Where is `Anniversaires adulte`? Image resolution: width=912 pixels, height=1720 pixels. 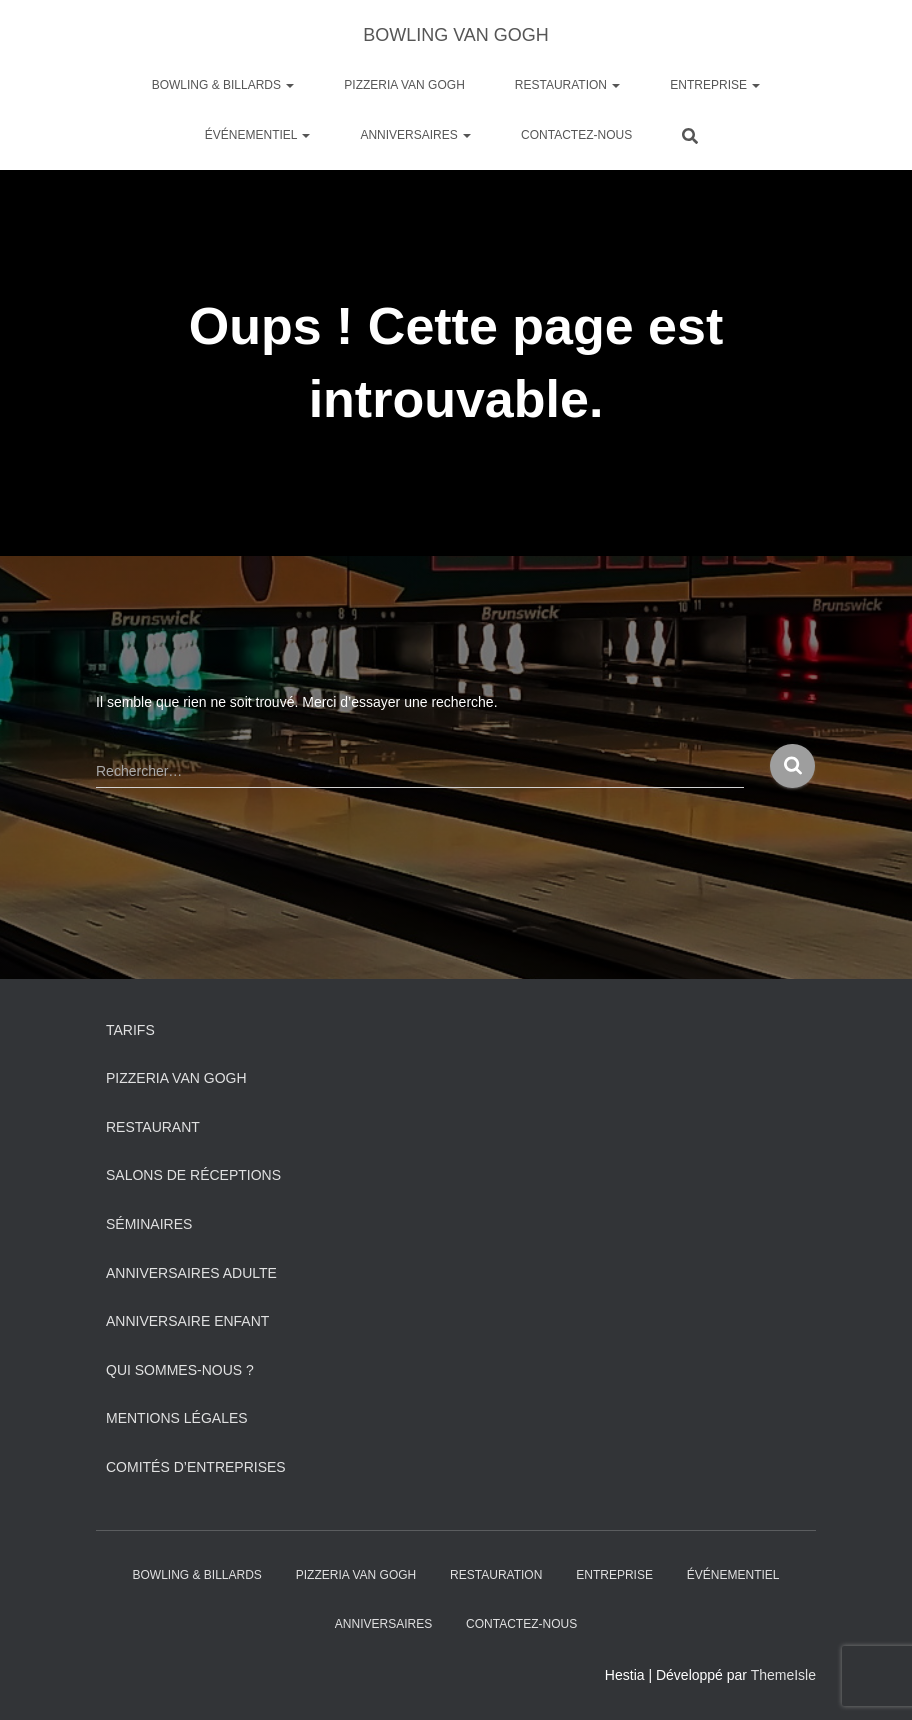 Anniversaires adulte is located at coordinates (191, 1273).